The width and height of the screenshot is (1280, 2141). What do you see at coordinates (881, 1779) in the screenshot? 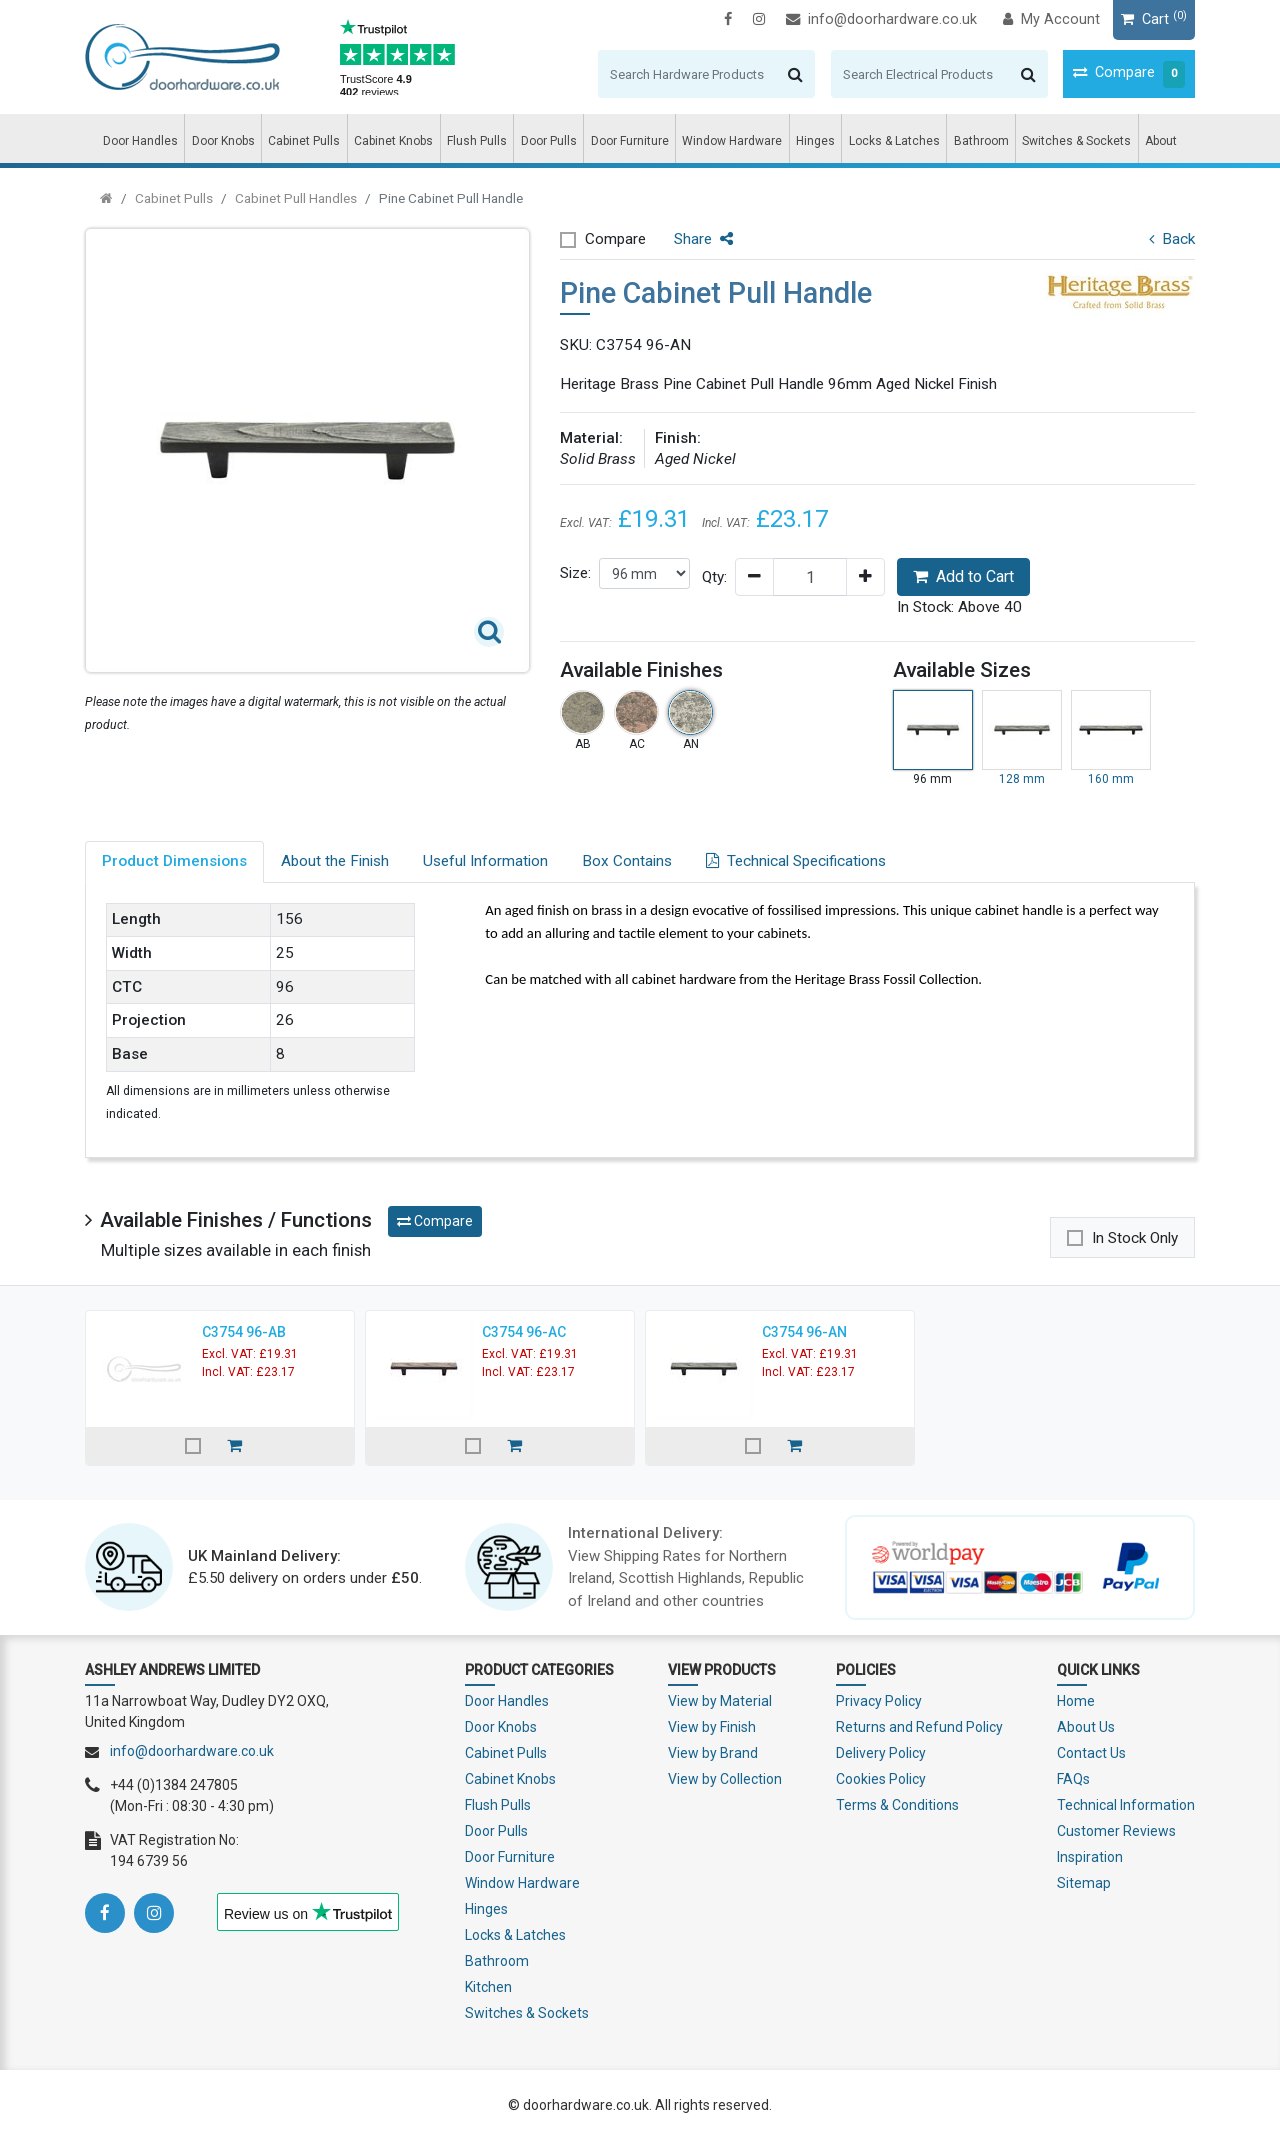
I see `Cookies Policy` at bounding box center [881, 1779].